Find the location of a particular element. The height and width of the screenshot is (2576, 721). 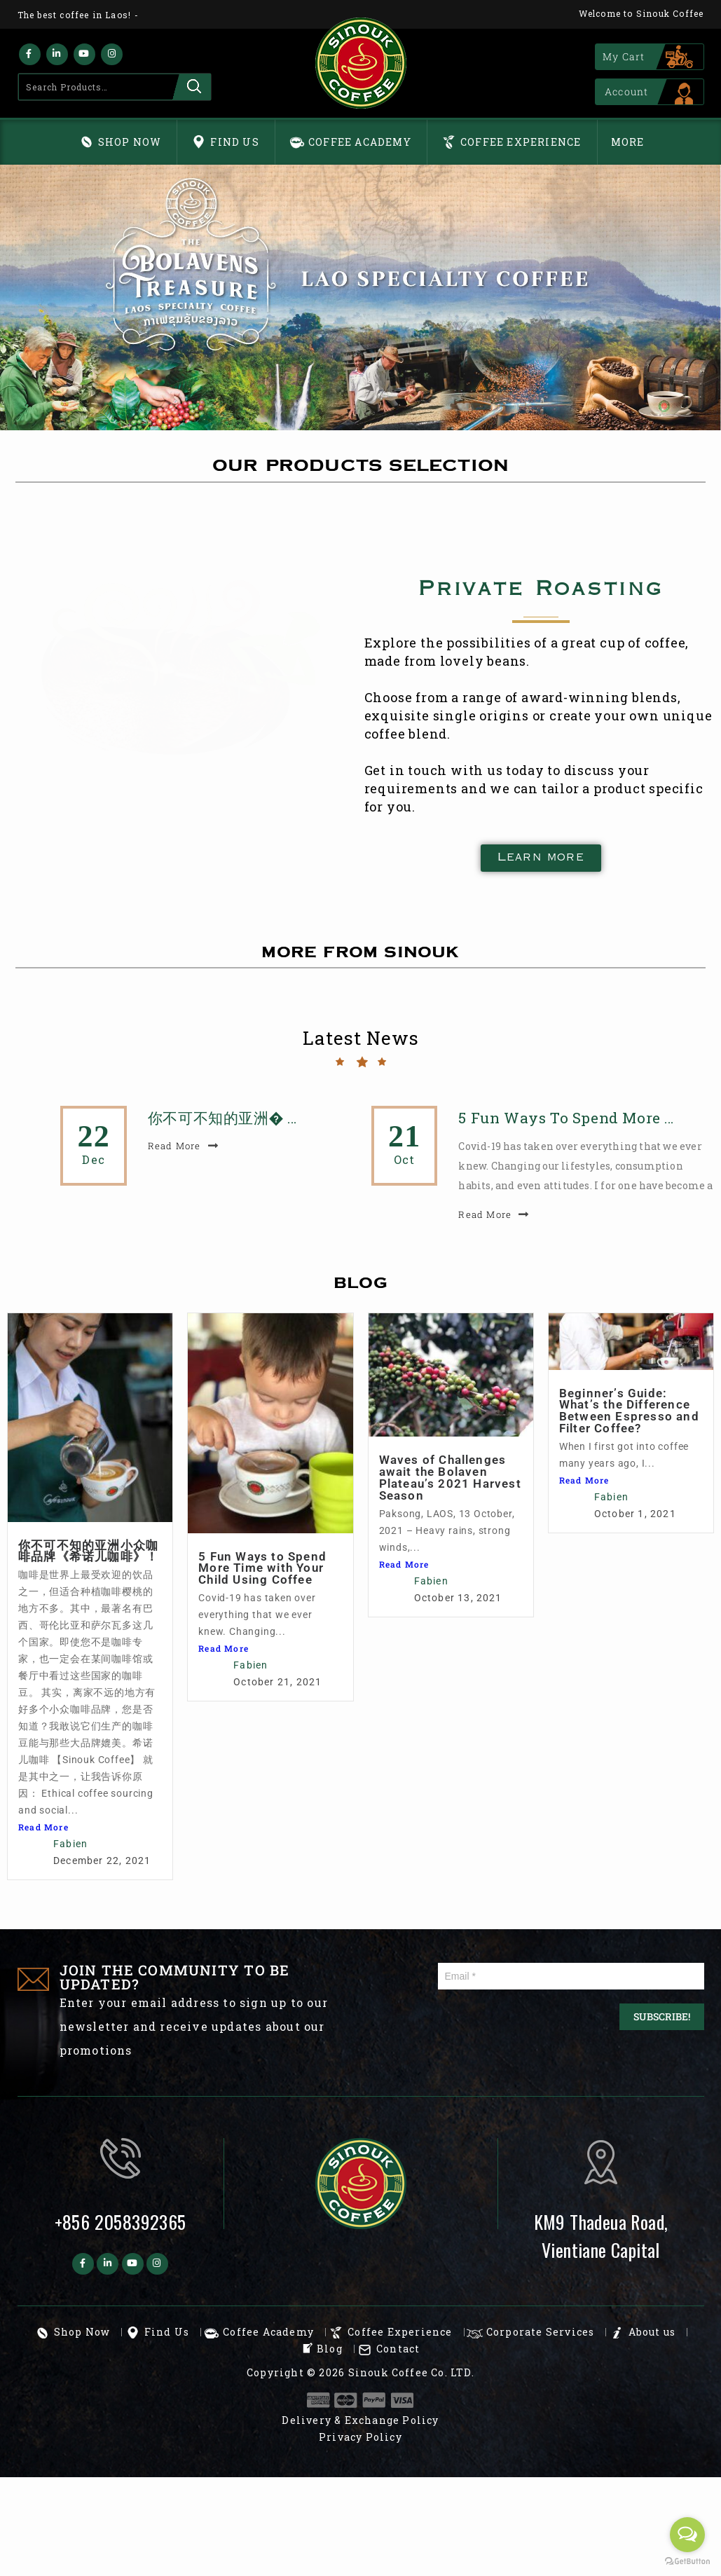

Privacy Policy is located at coordinates (360, 2437).